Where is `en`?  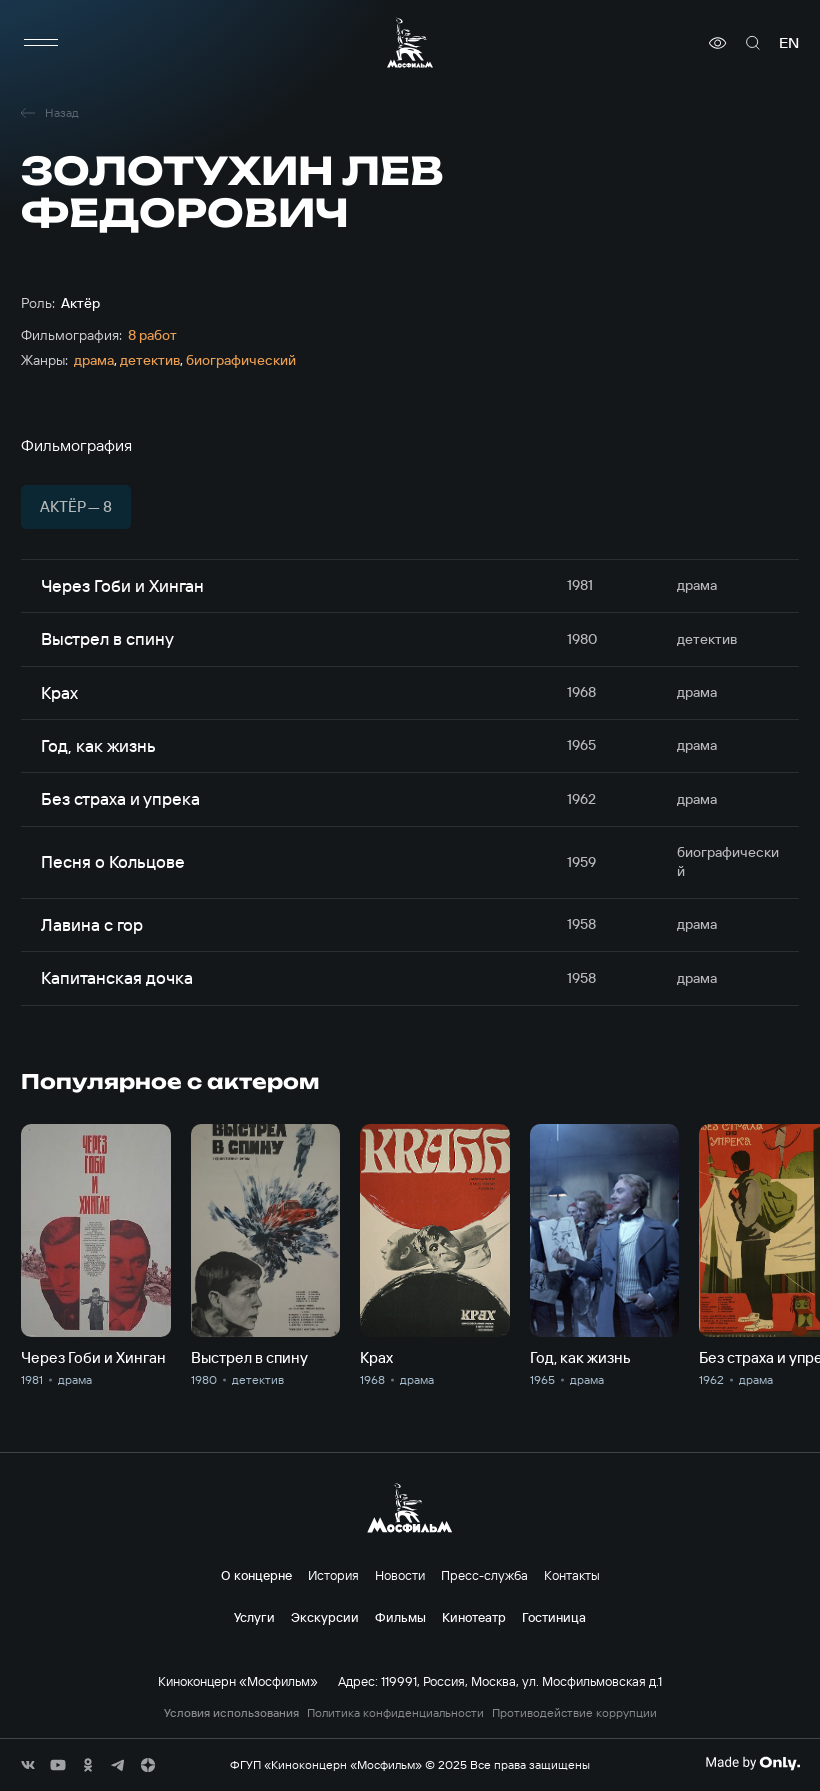 en is located at coordinates (789, 43).